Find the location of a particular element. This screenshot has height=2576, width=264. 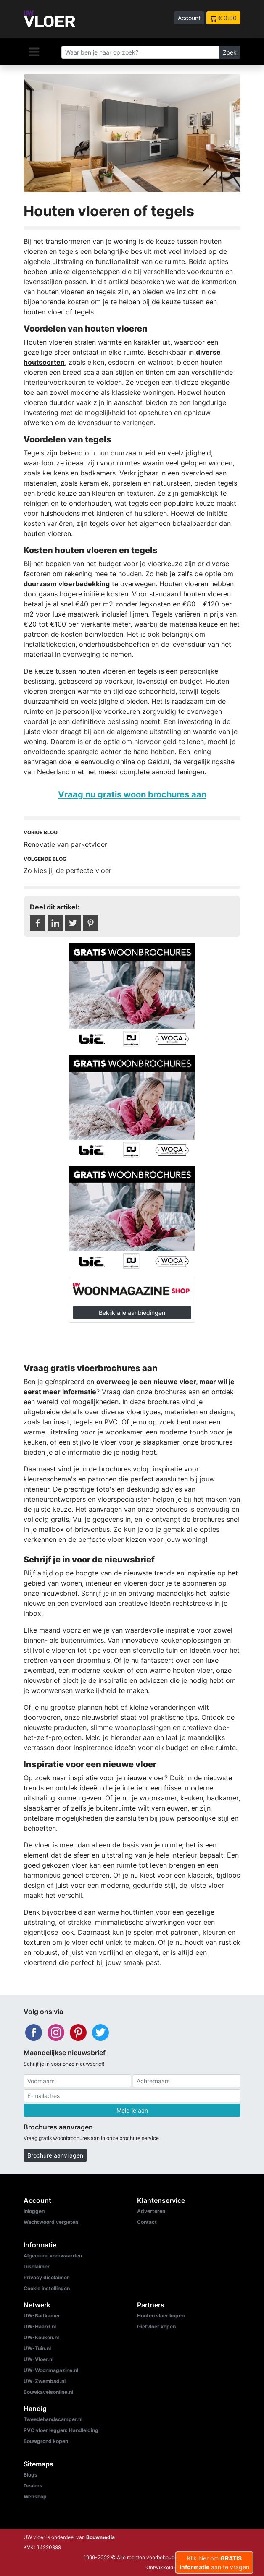

UW-Haard.nl is located at coordinates (40, 2326).